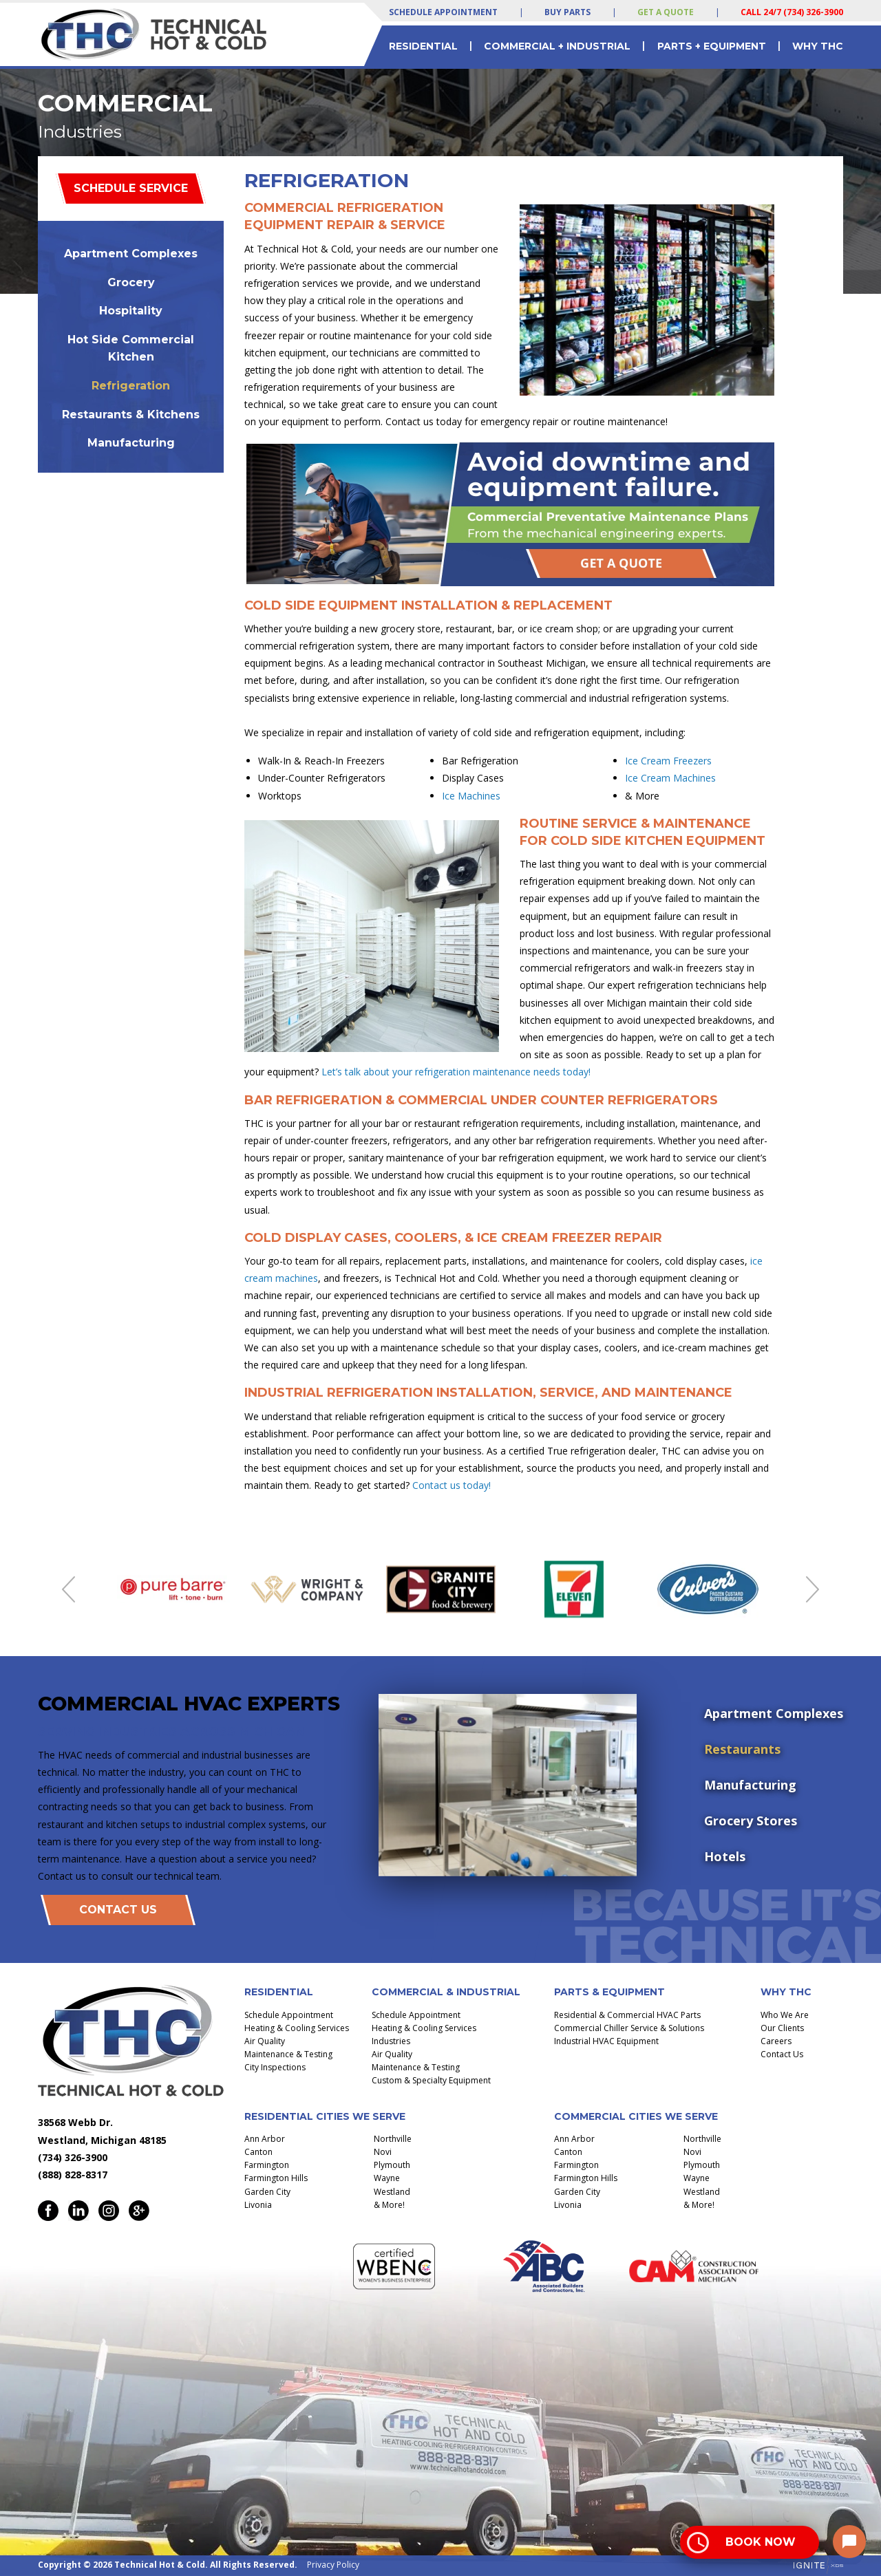 This screenshot has height=2576, width=881. Describe the element at coordinates (264, 2041) in the screenshot. I see `Air Quality` at that location.